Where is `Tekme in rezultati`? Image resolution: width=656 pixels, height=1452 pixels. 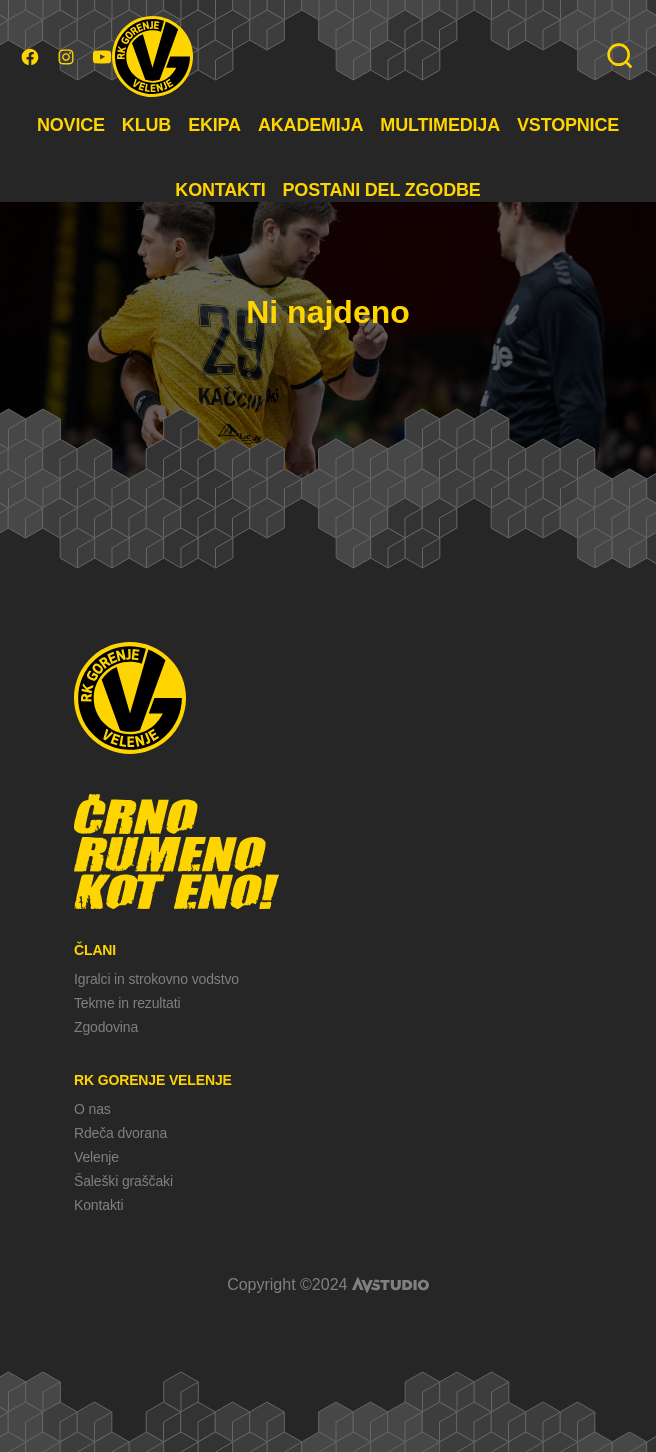
Tekme in rezultati is located at coordinates (127, 1003).